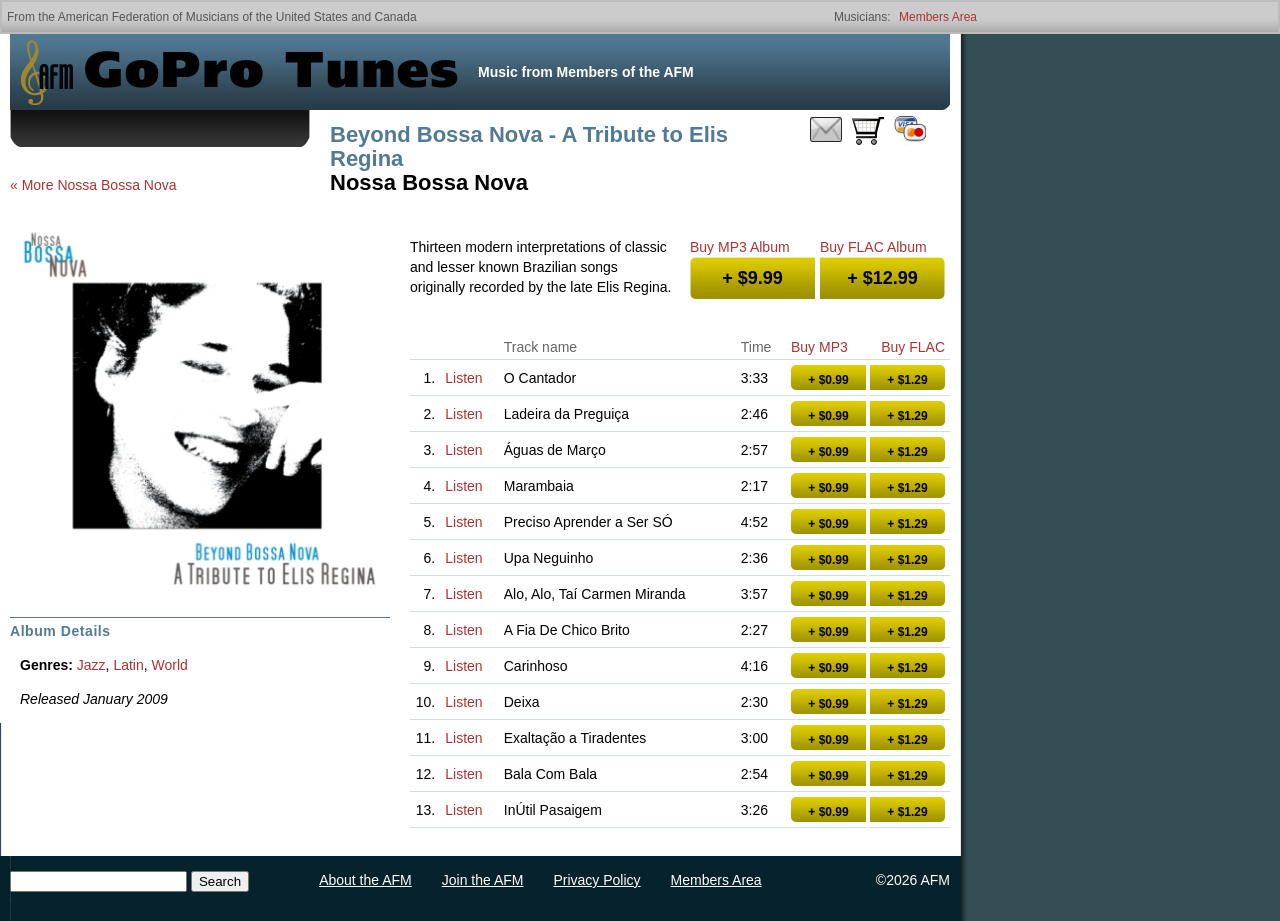 The height and width of the screenshot is (921, 1280). Describe the element at coordinates (938, 17) in the screenshot. I see `Members Area` at that location.